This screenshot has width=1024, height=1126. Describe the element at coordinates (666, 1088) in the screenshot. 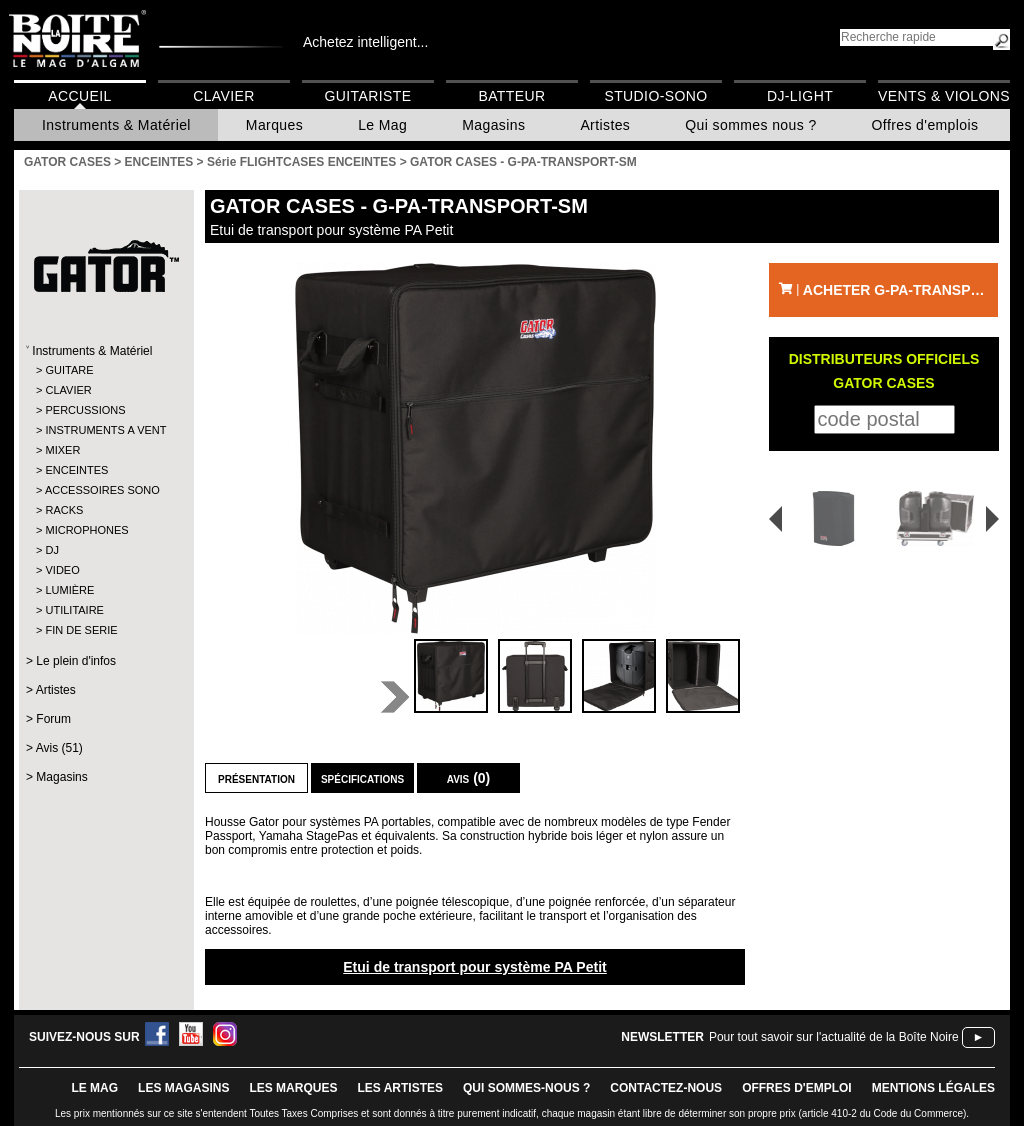

I see `contactez-nous` at that location.